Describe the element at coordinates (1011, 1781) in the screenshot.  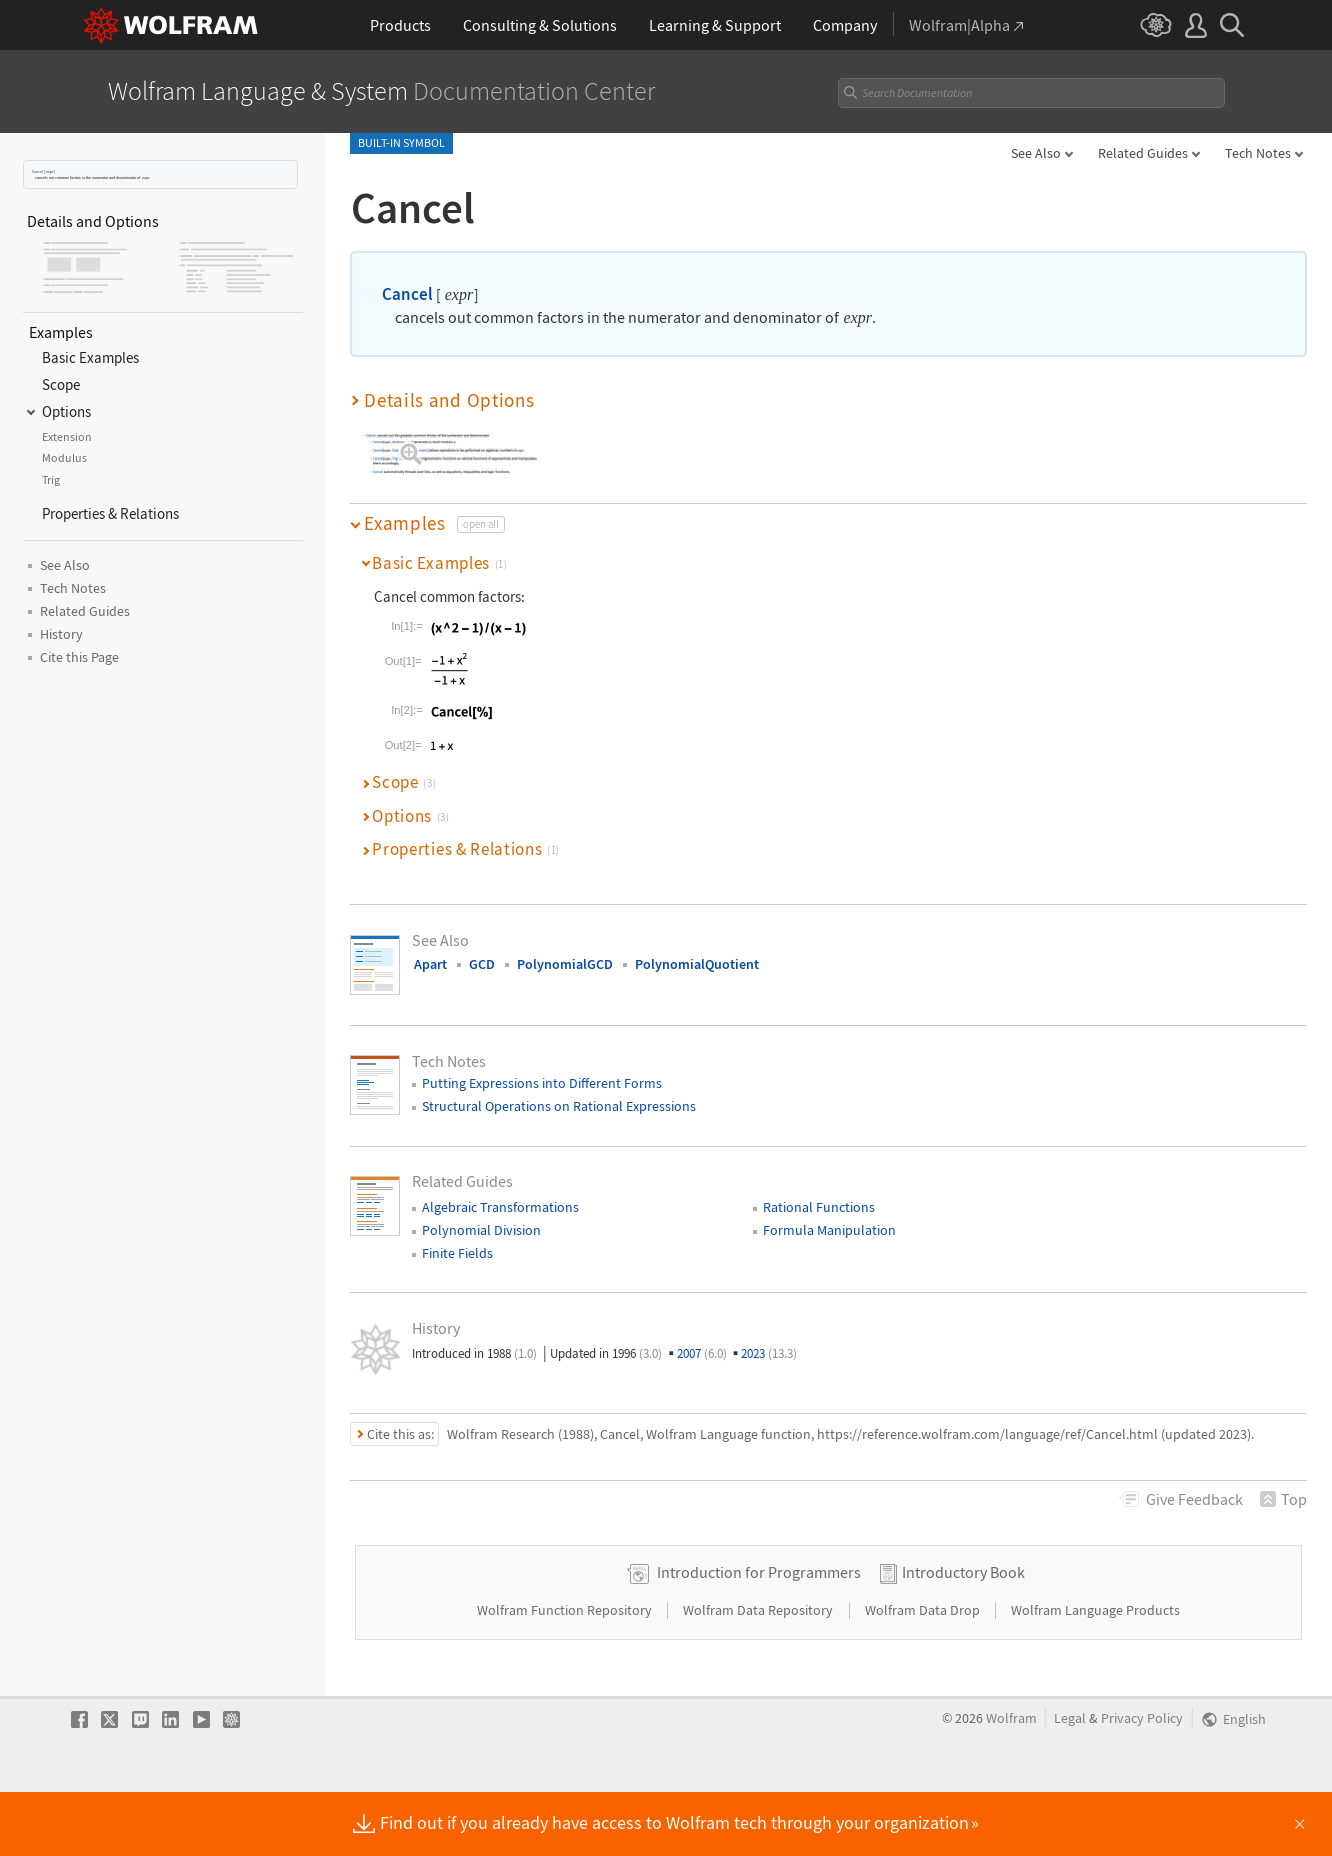
I see `Wolfram` at that location.